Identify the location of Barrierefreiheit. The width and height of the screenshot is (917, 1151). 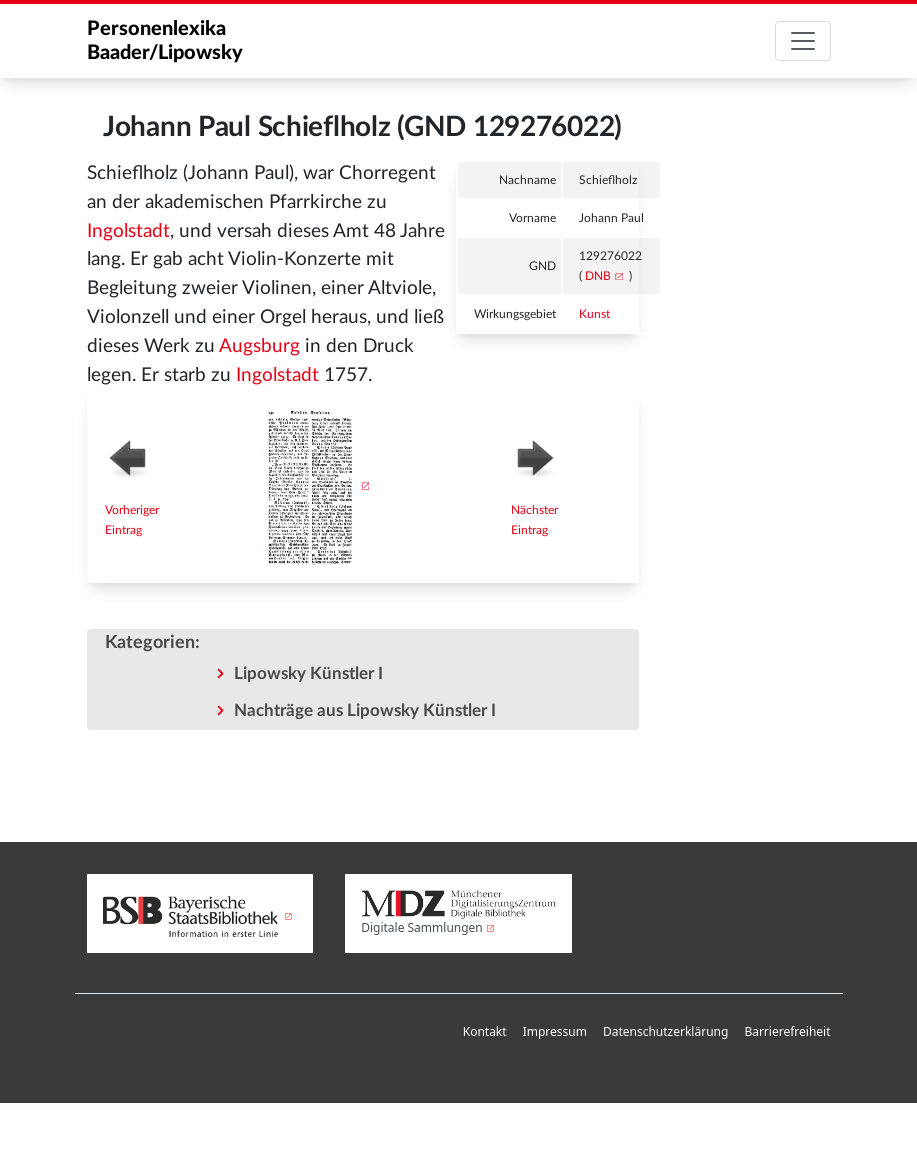
(787, 1031).